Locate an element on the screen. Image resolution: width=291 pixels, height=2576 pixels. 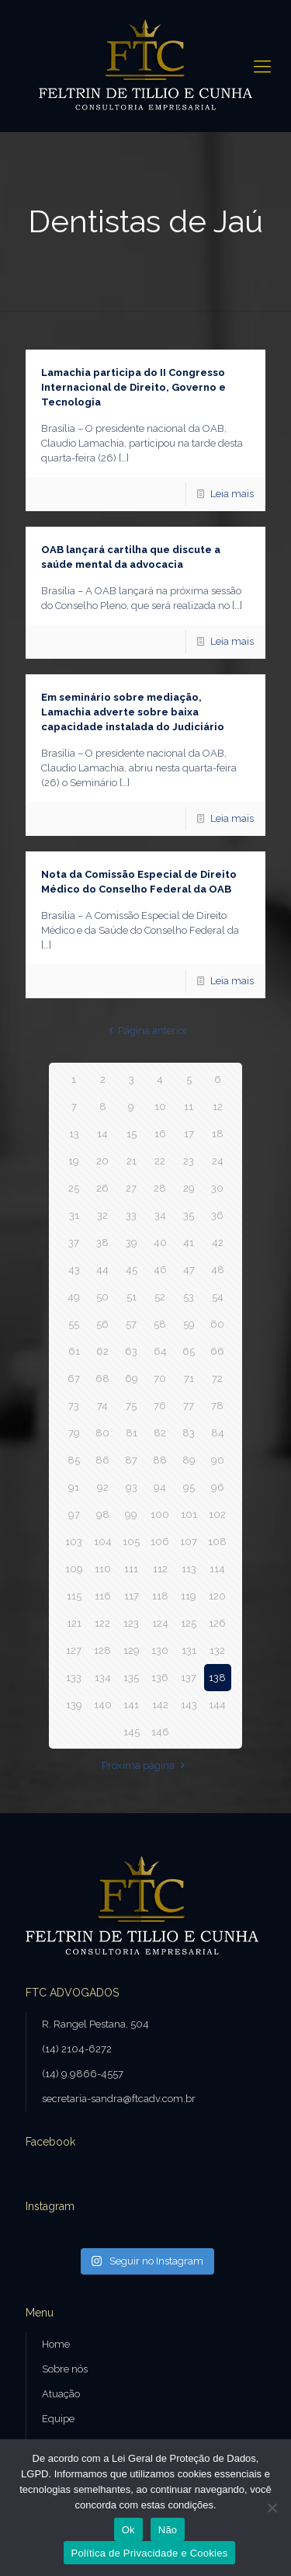
120 is located at coordinates (217, 1596).